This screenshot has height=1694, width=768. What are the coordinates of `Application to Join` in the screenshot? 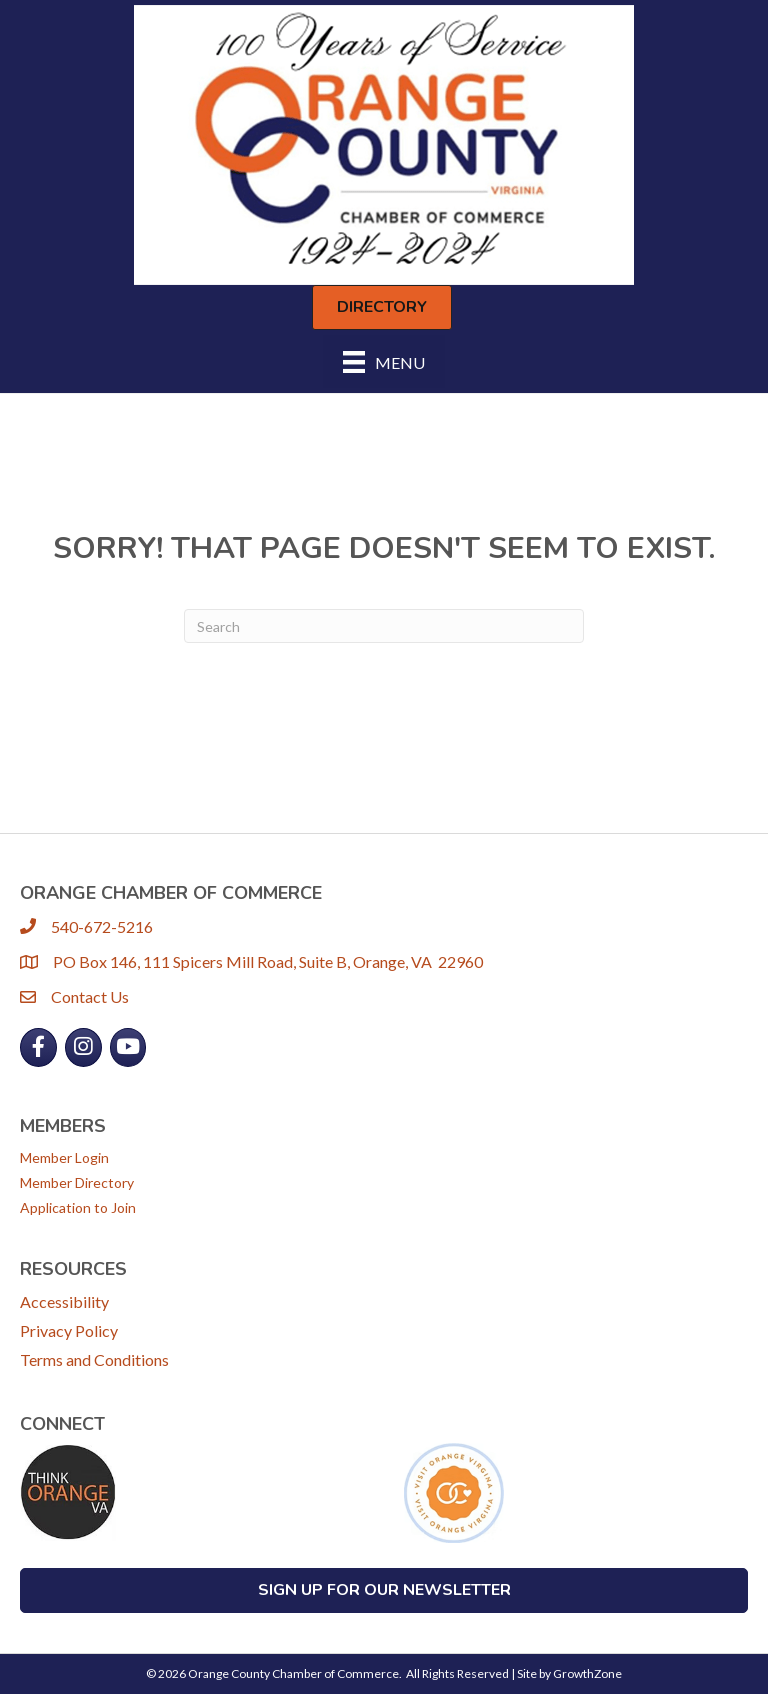 It's located at (78, 1207).